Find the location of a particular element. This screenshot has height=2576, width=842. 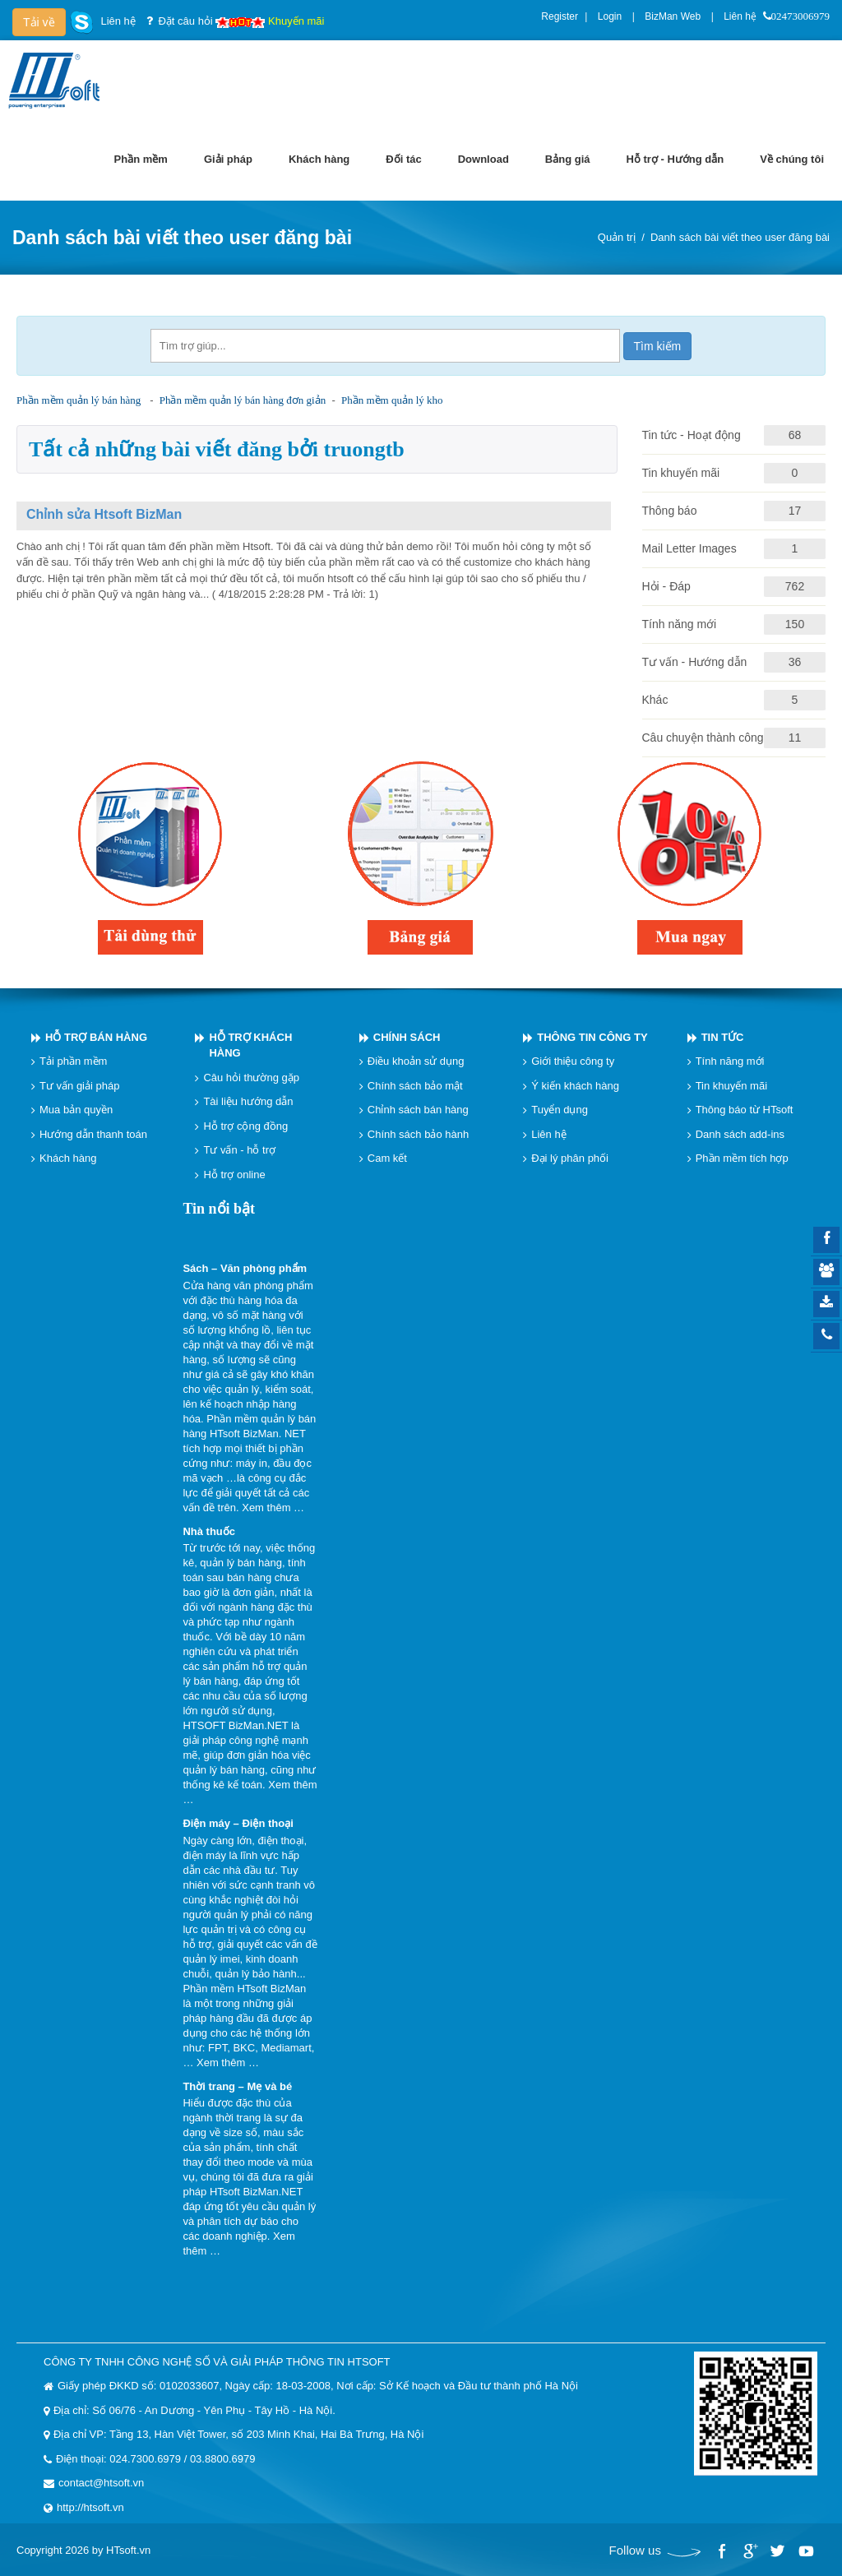

Mua bản quyền is located at coordinates (76, 1109).